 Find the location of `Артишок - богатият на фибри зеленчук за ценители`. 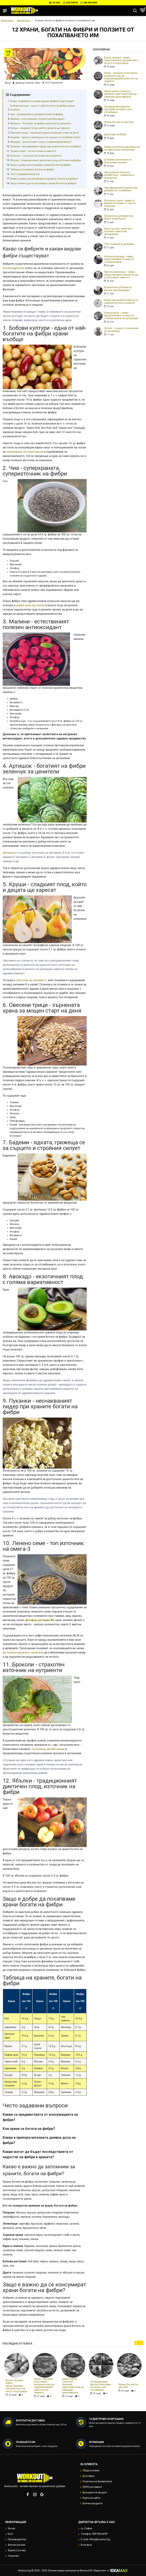

Артишок - богатият на фибри зеленчук за ценители is located at coordinates (40, 123).